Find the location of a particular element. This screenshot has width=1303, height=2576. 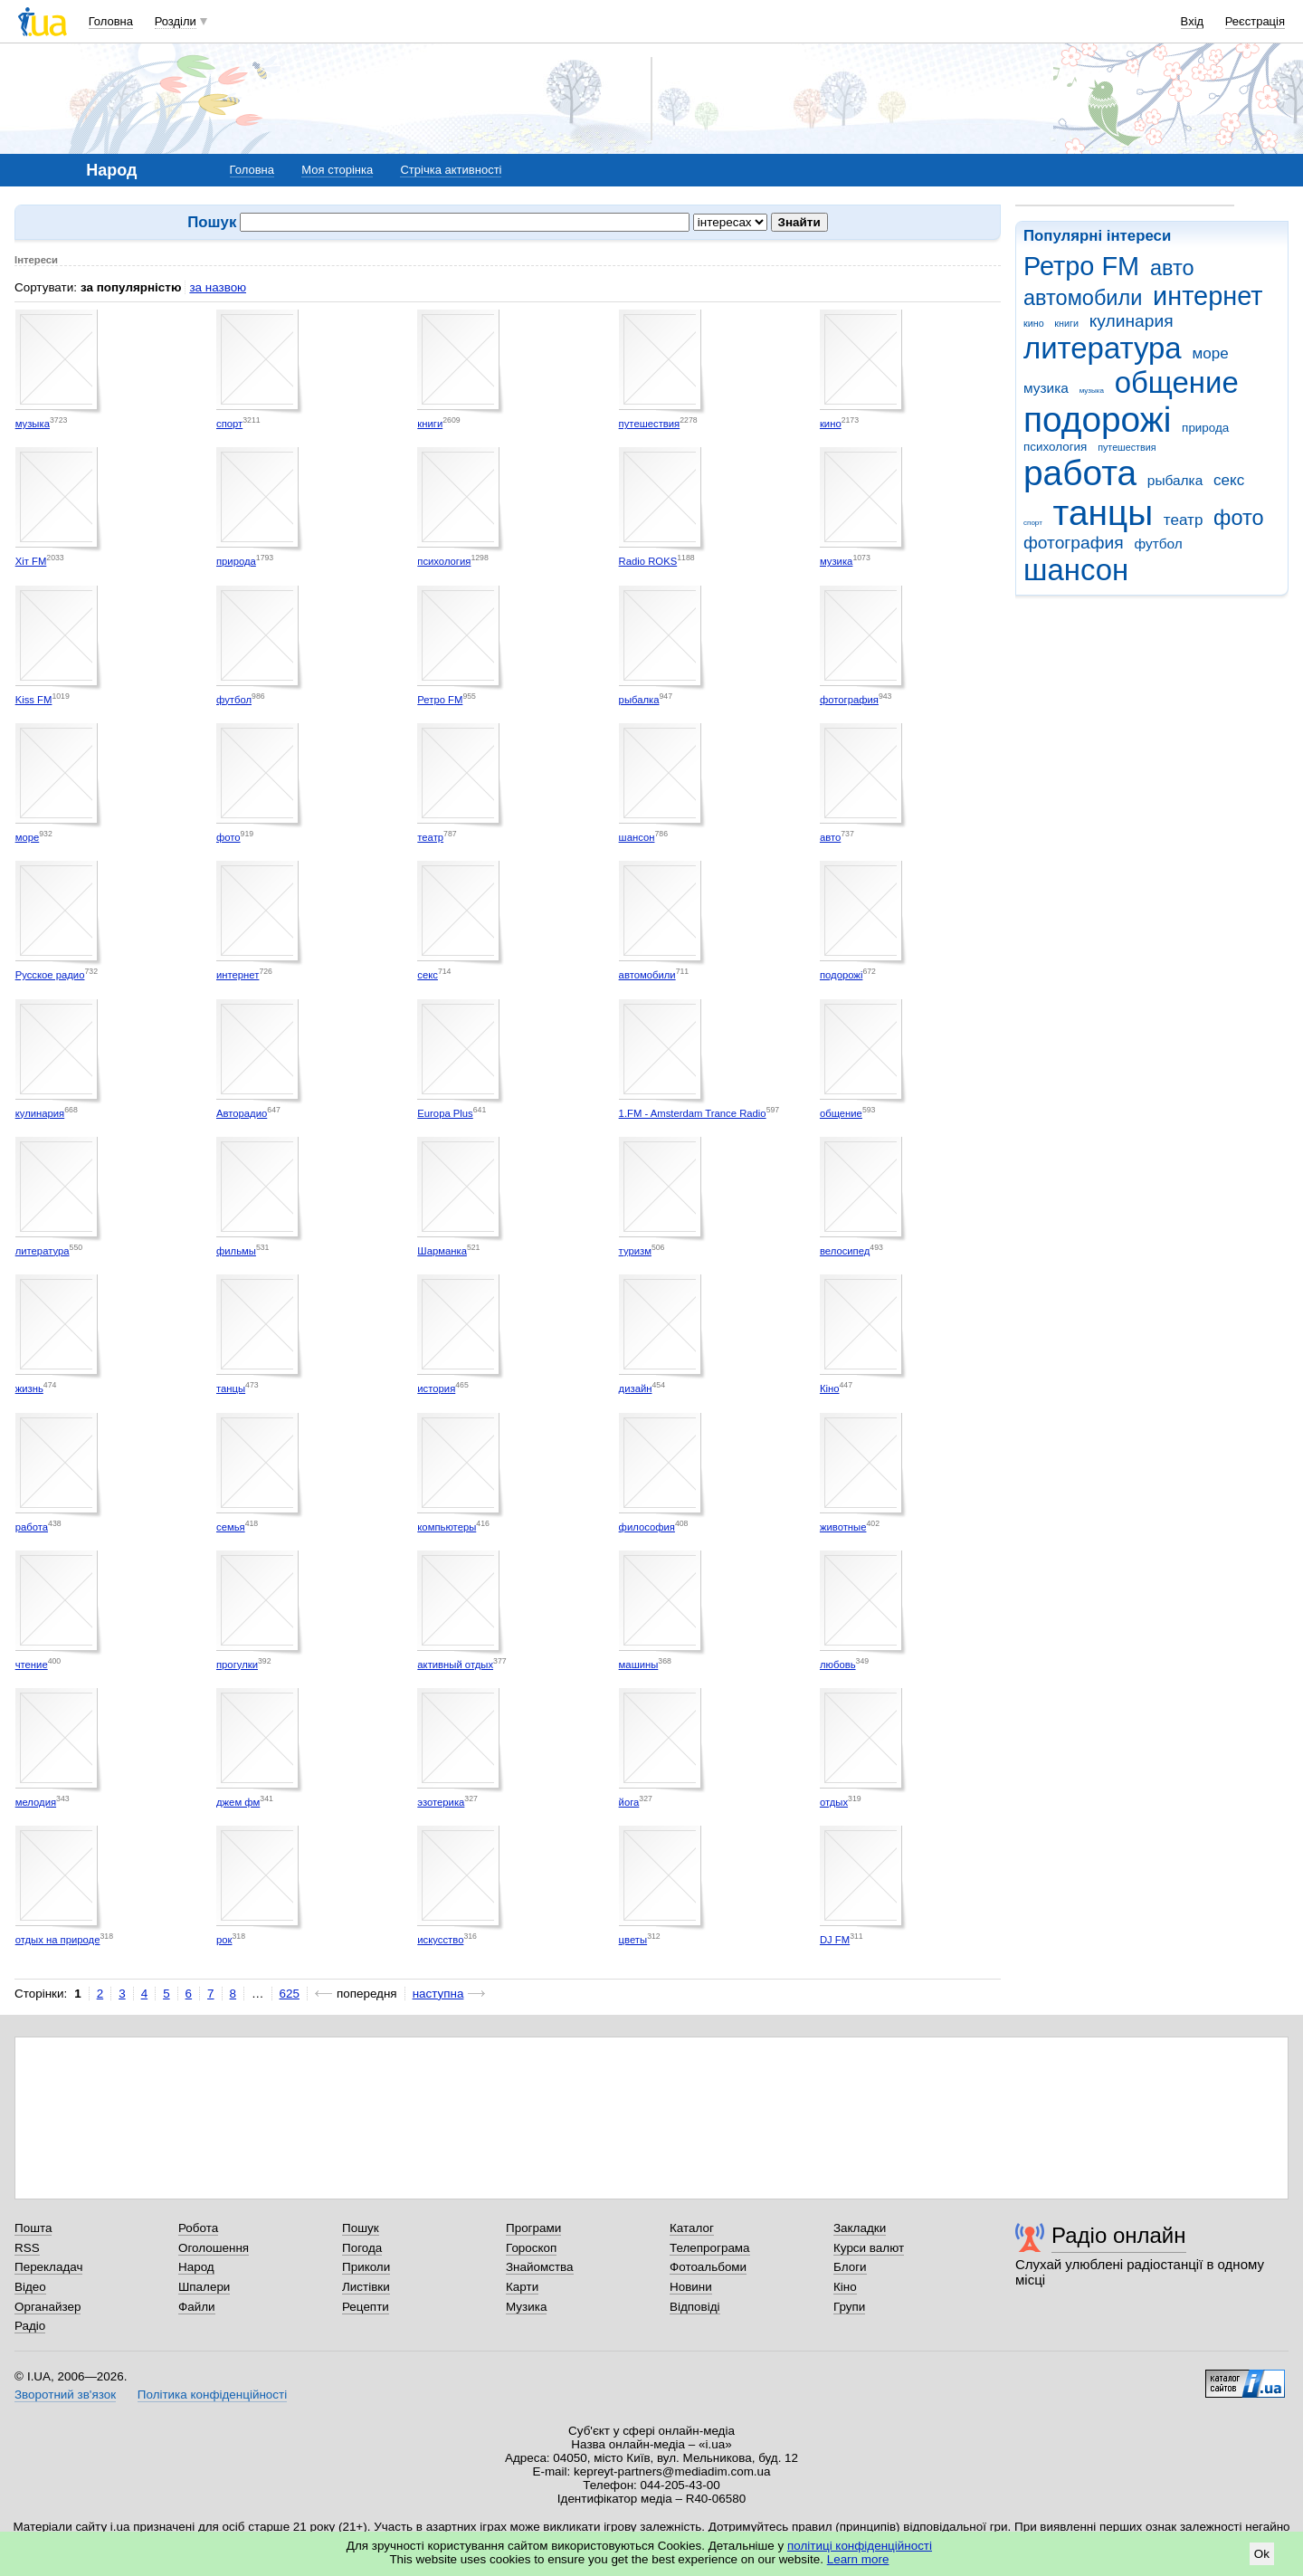

футбол is located at coordinates (1158, 543).